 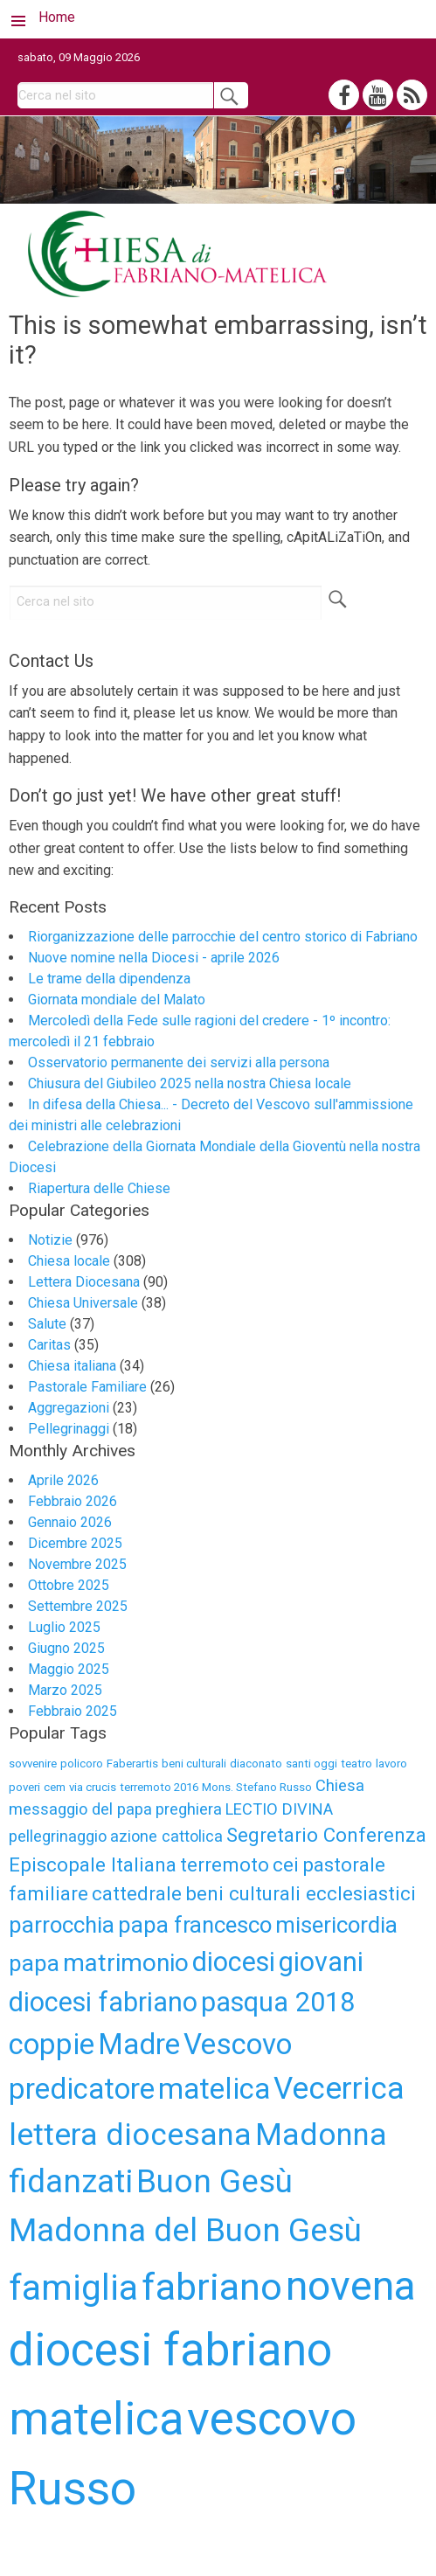 I want to click on misericordia [misericordia (6 elementi)], so click(x=336, y=1925).